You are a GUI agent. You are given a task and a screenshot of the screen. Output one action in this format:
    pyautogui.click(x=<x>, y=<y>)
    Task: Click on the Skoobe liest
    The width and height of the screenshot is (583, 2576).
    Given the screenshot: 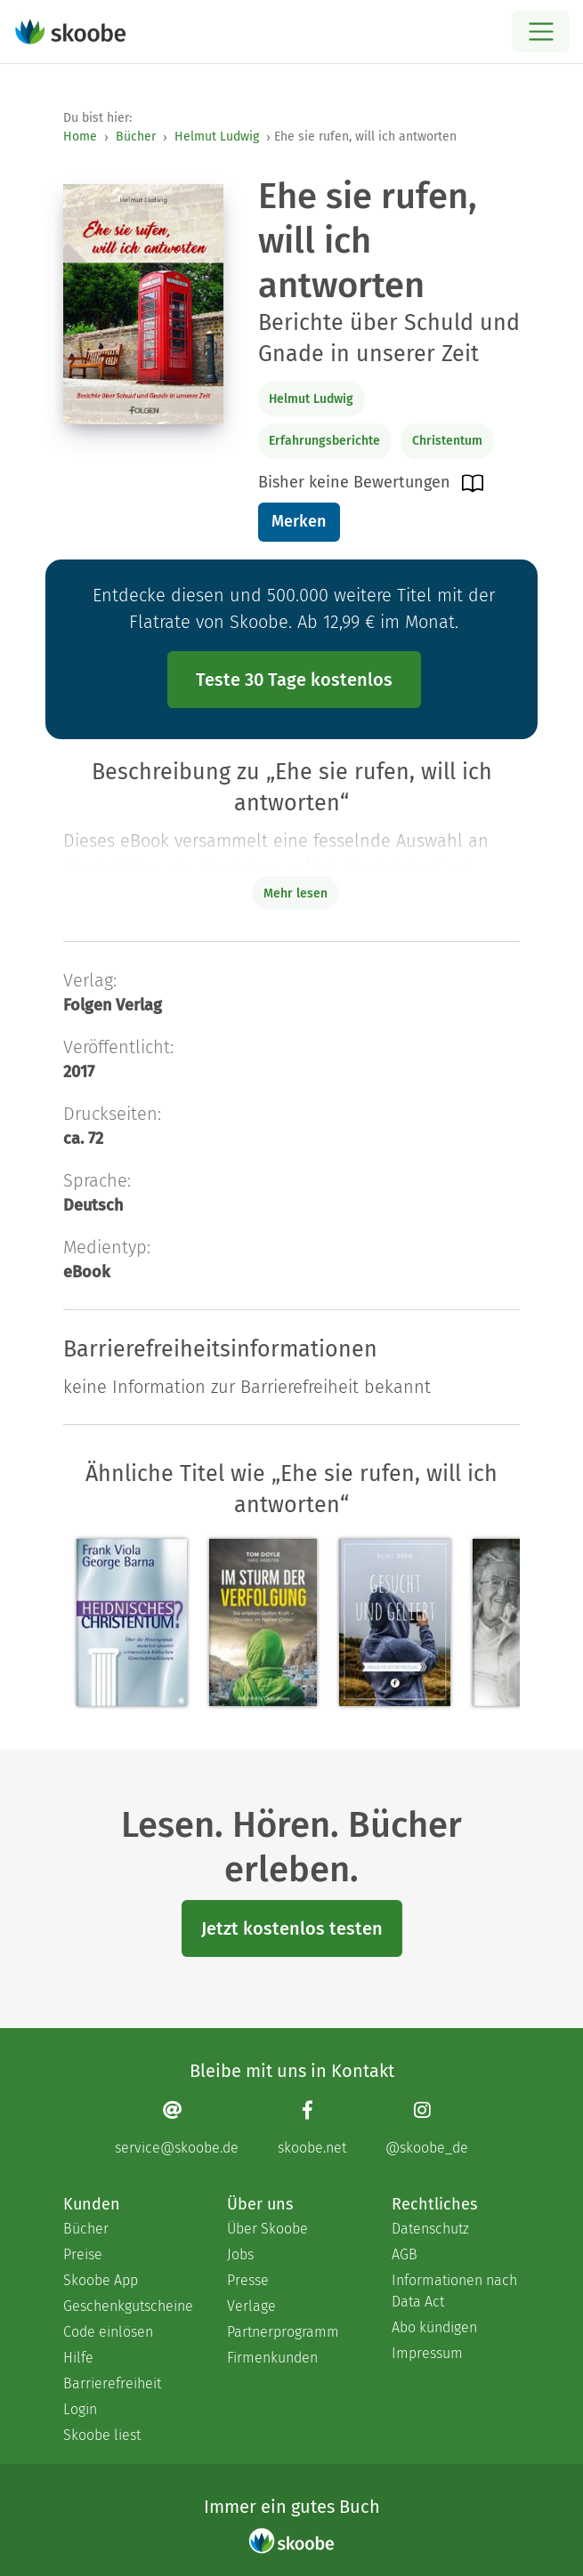 What is the action you would take?
    pyautogui.click(x=102, y=2435)
    